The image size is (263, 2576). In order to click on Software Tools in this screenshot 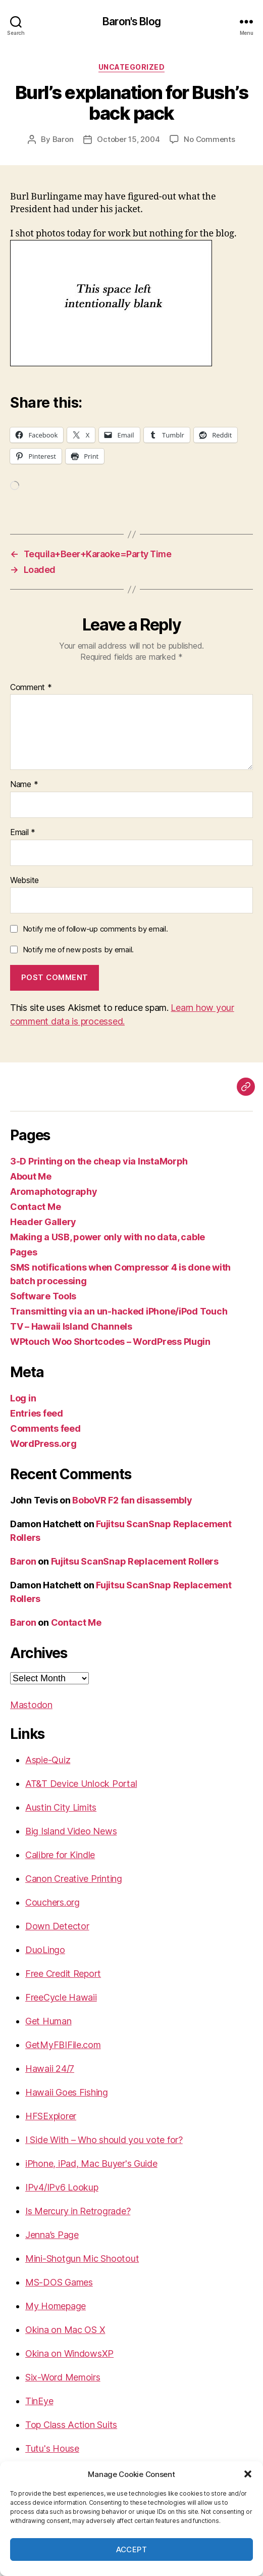, I will do `click(43, 1296)`.